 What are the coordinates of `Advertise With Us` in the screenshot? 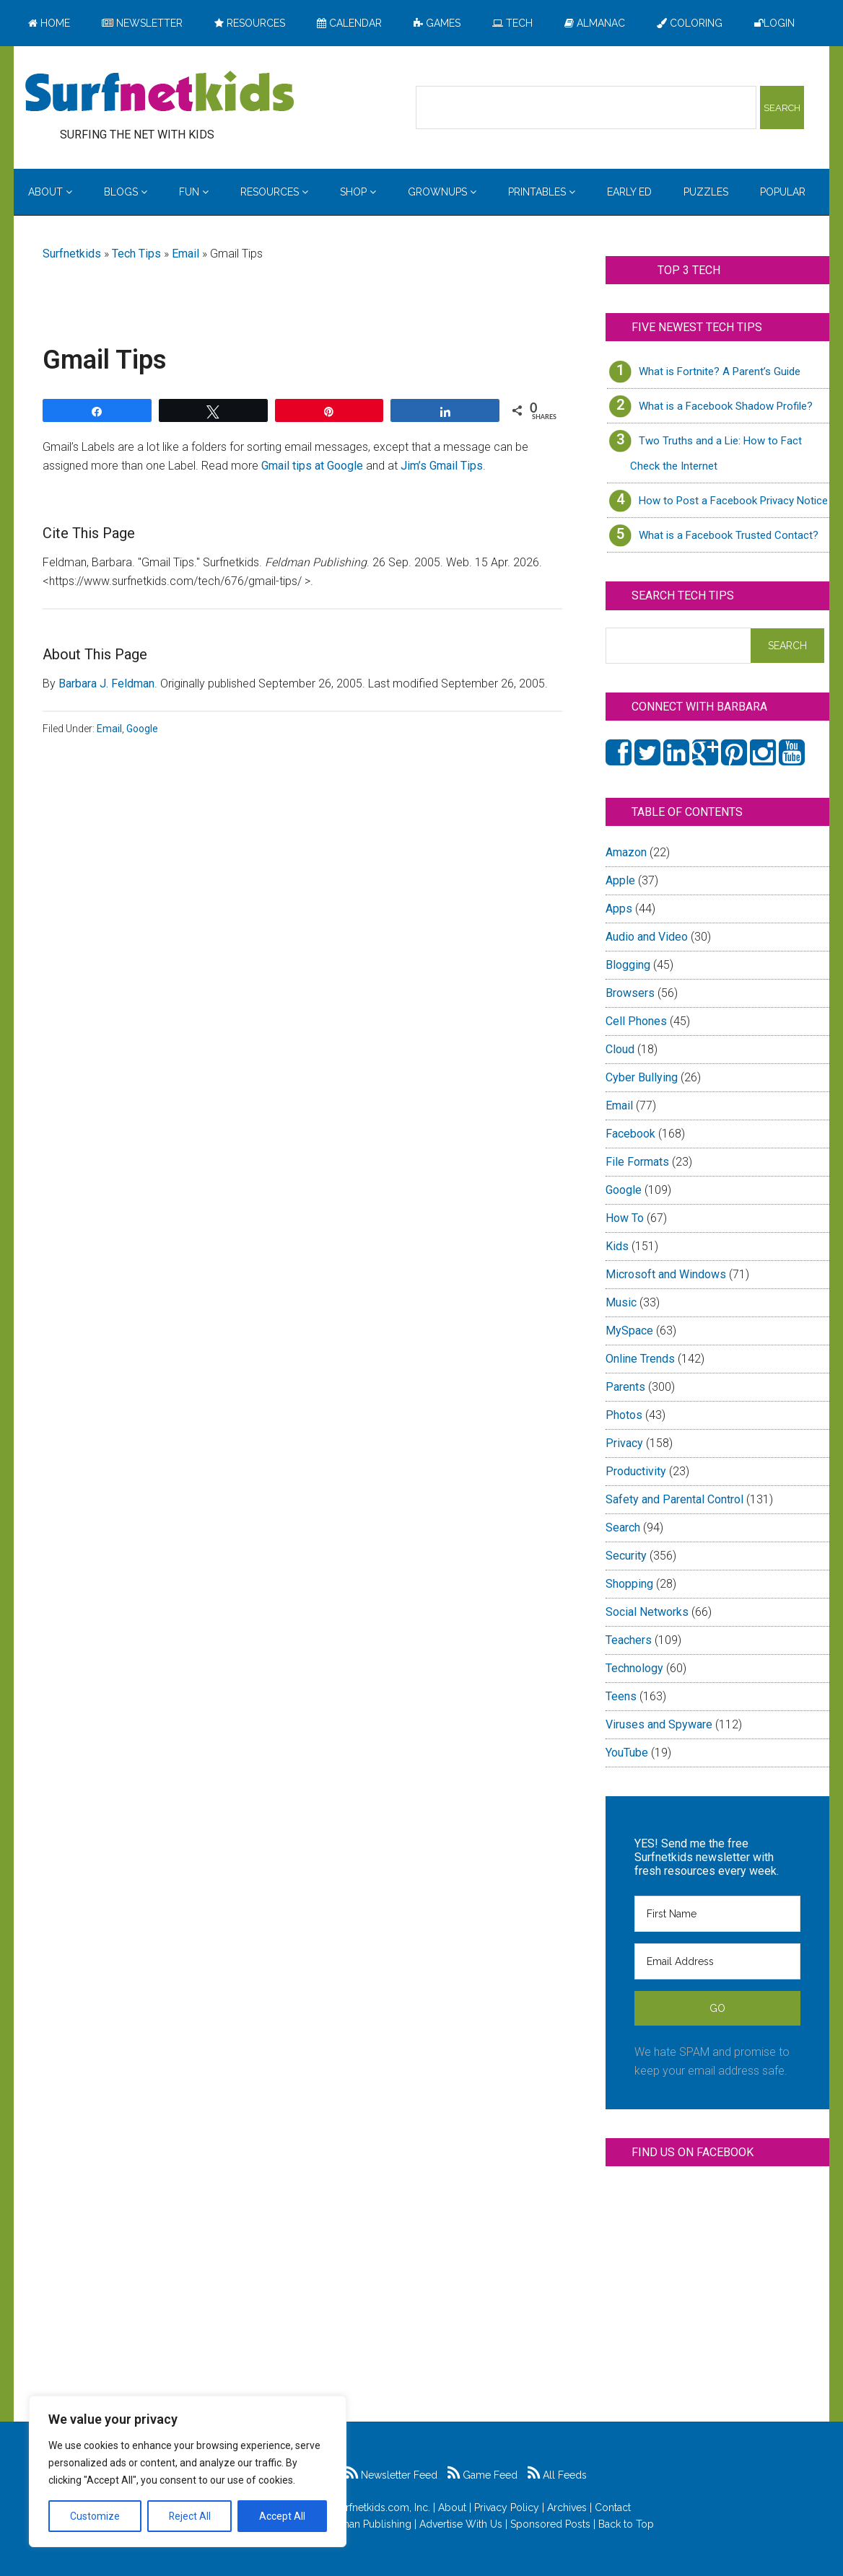 It's located at (460, 2524).